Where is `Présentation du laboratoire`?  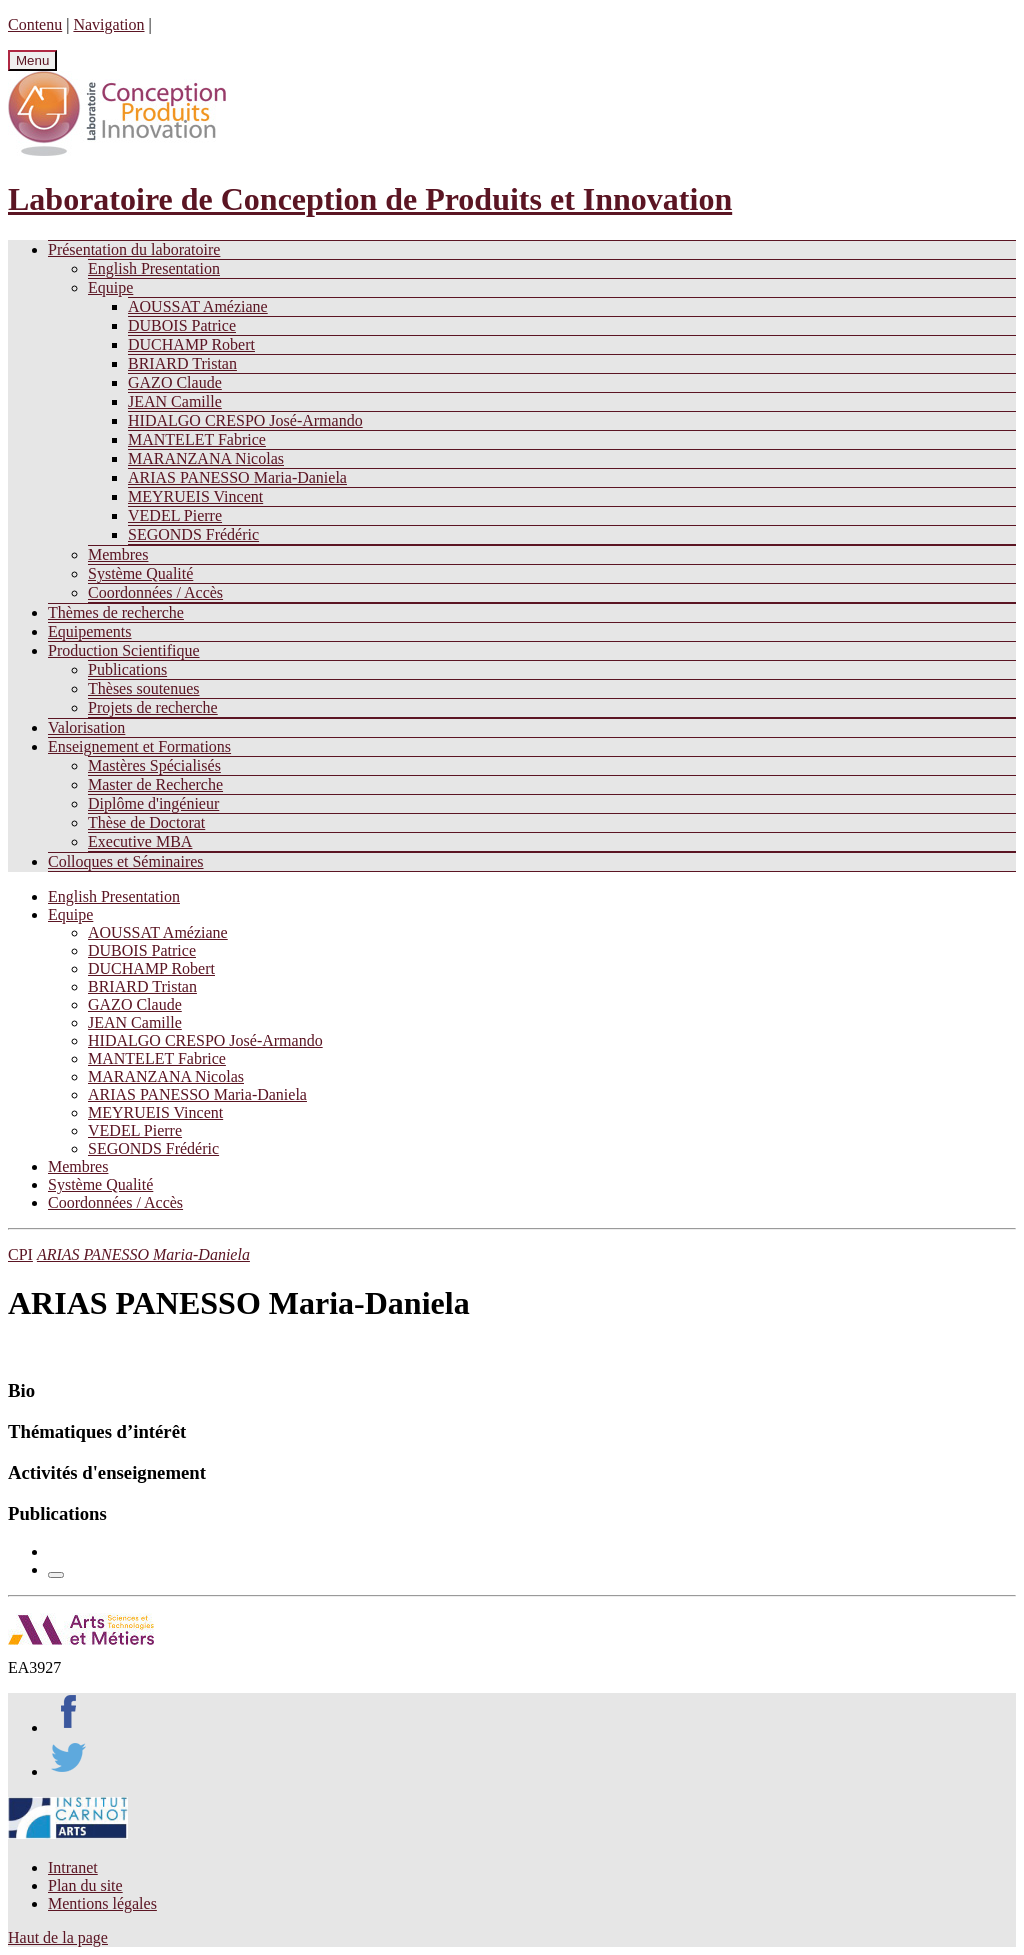 Présentation du laboratoire is located at coordinates (134, 249).